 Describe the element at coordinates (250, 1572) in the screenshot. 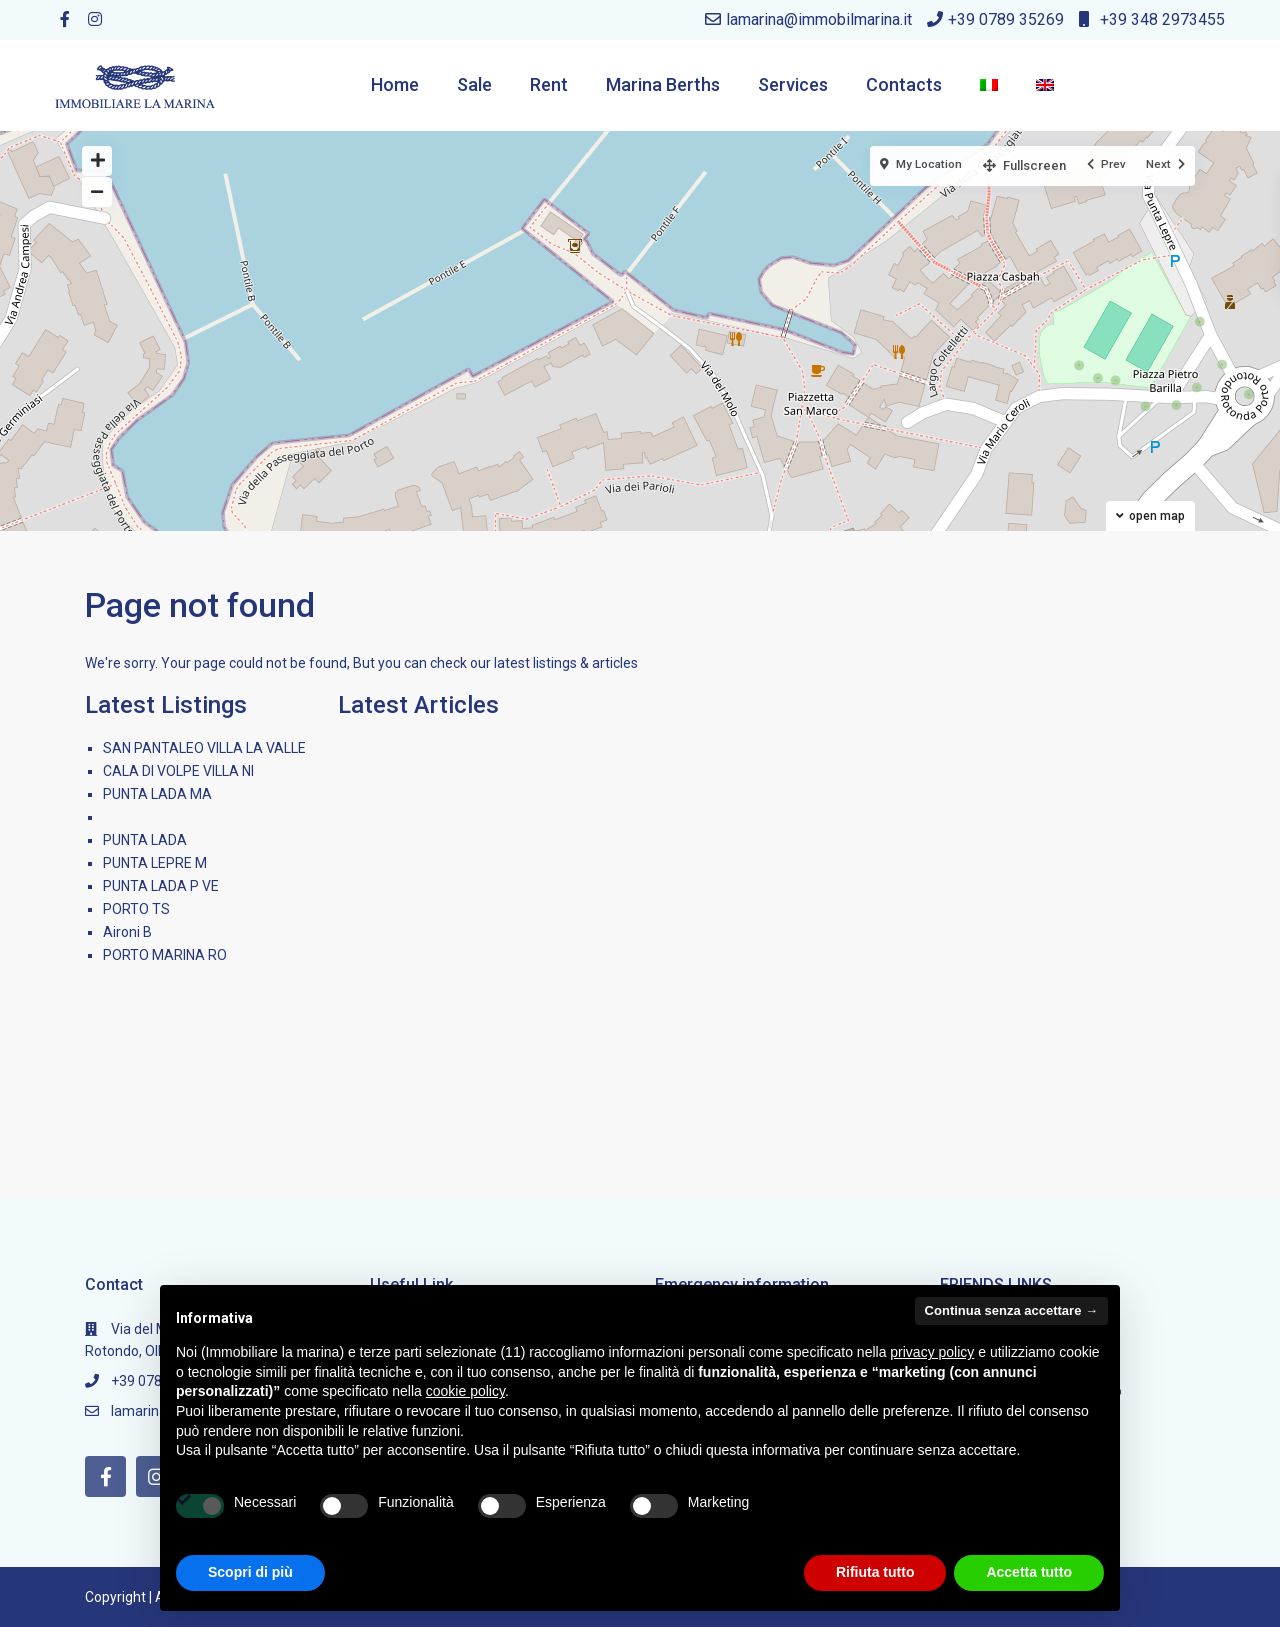

I see `Scopri di più [button]` at that location.